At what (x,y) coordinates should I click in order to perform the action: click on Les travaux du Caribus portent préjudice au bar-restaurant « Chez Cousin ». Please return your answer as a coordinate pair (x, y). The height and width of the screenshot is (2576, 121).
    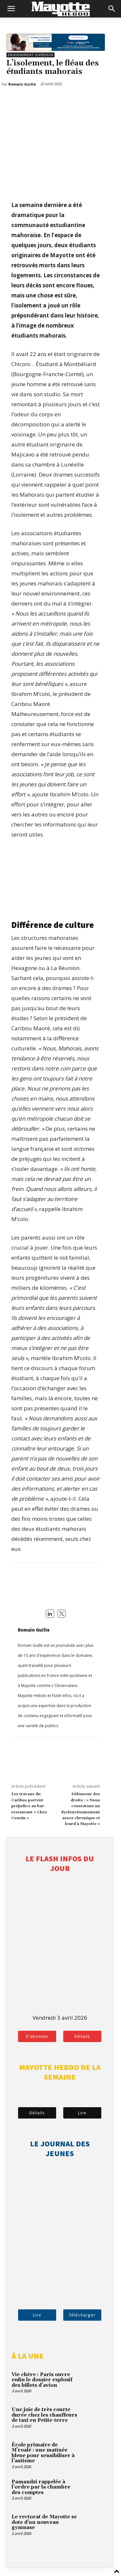
    Looking at the image, I should click on (29, 1806).